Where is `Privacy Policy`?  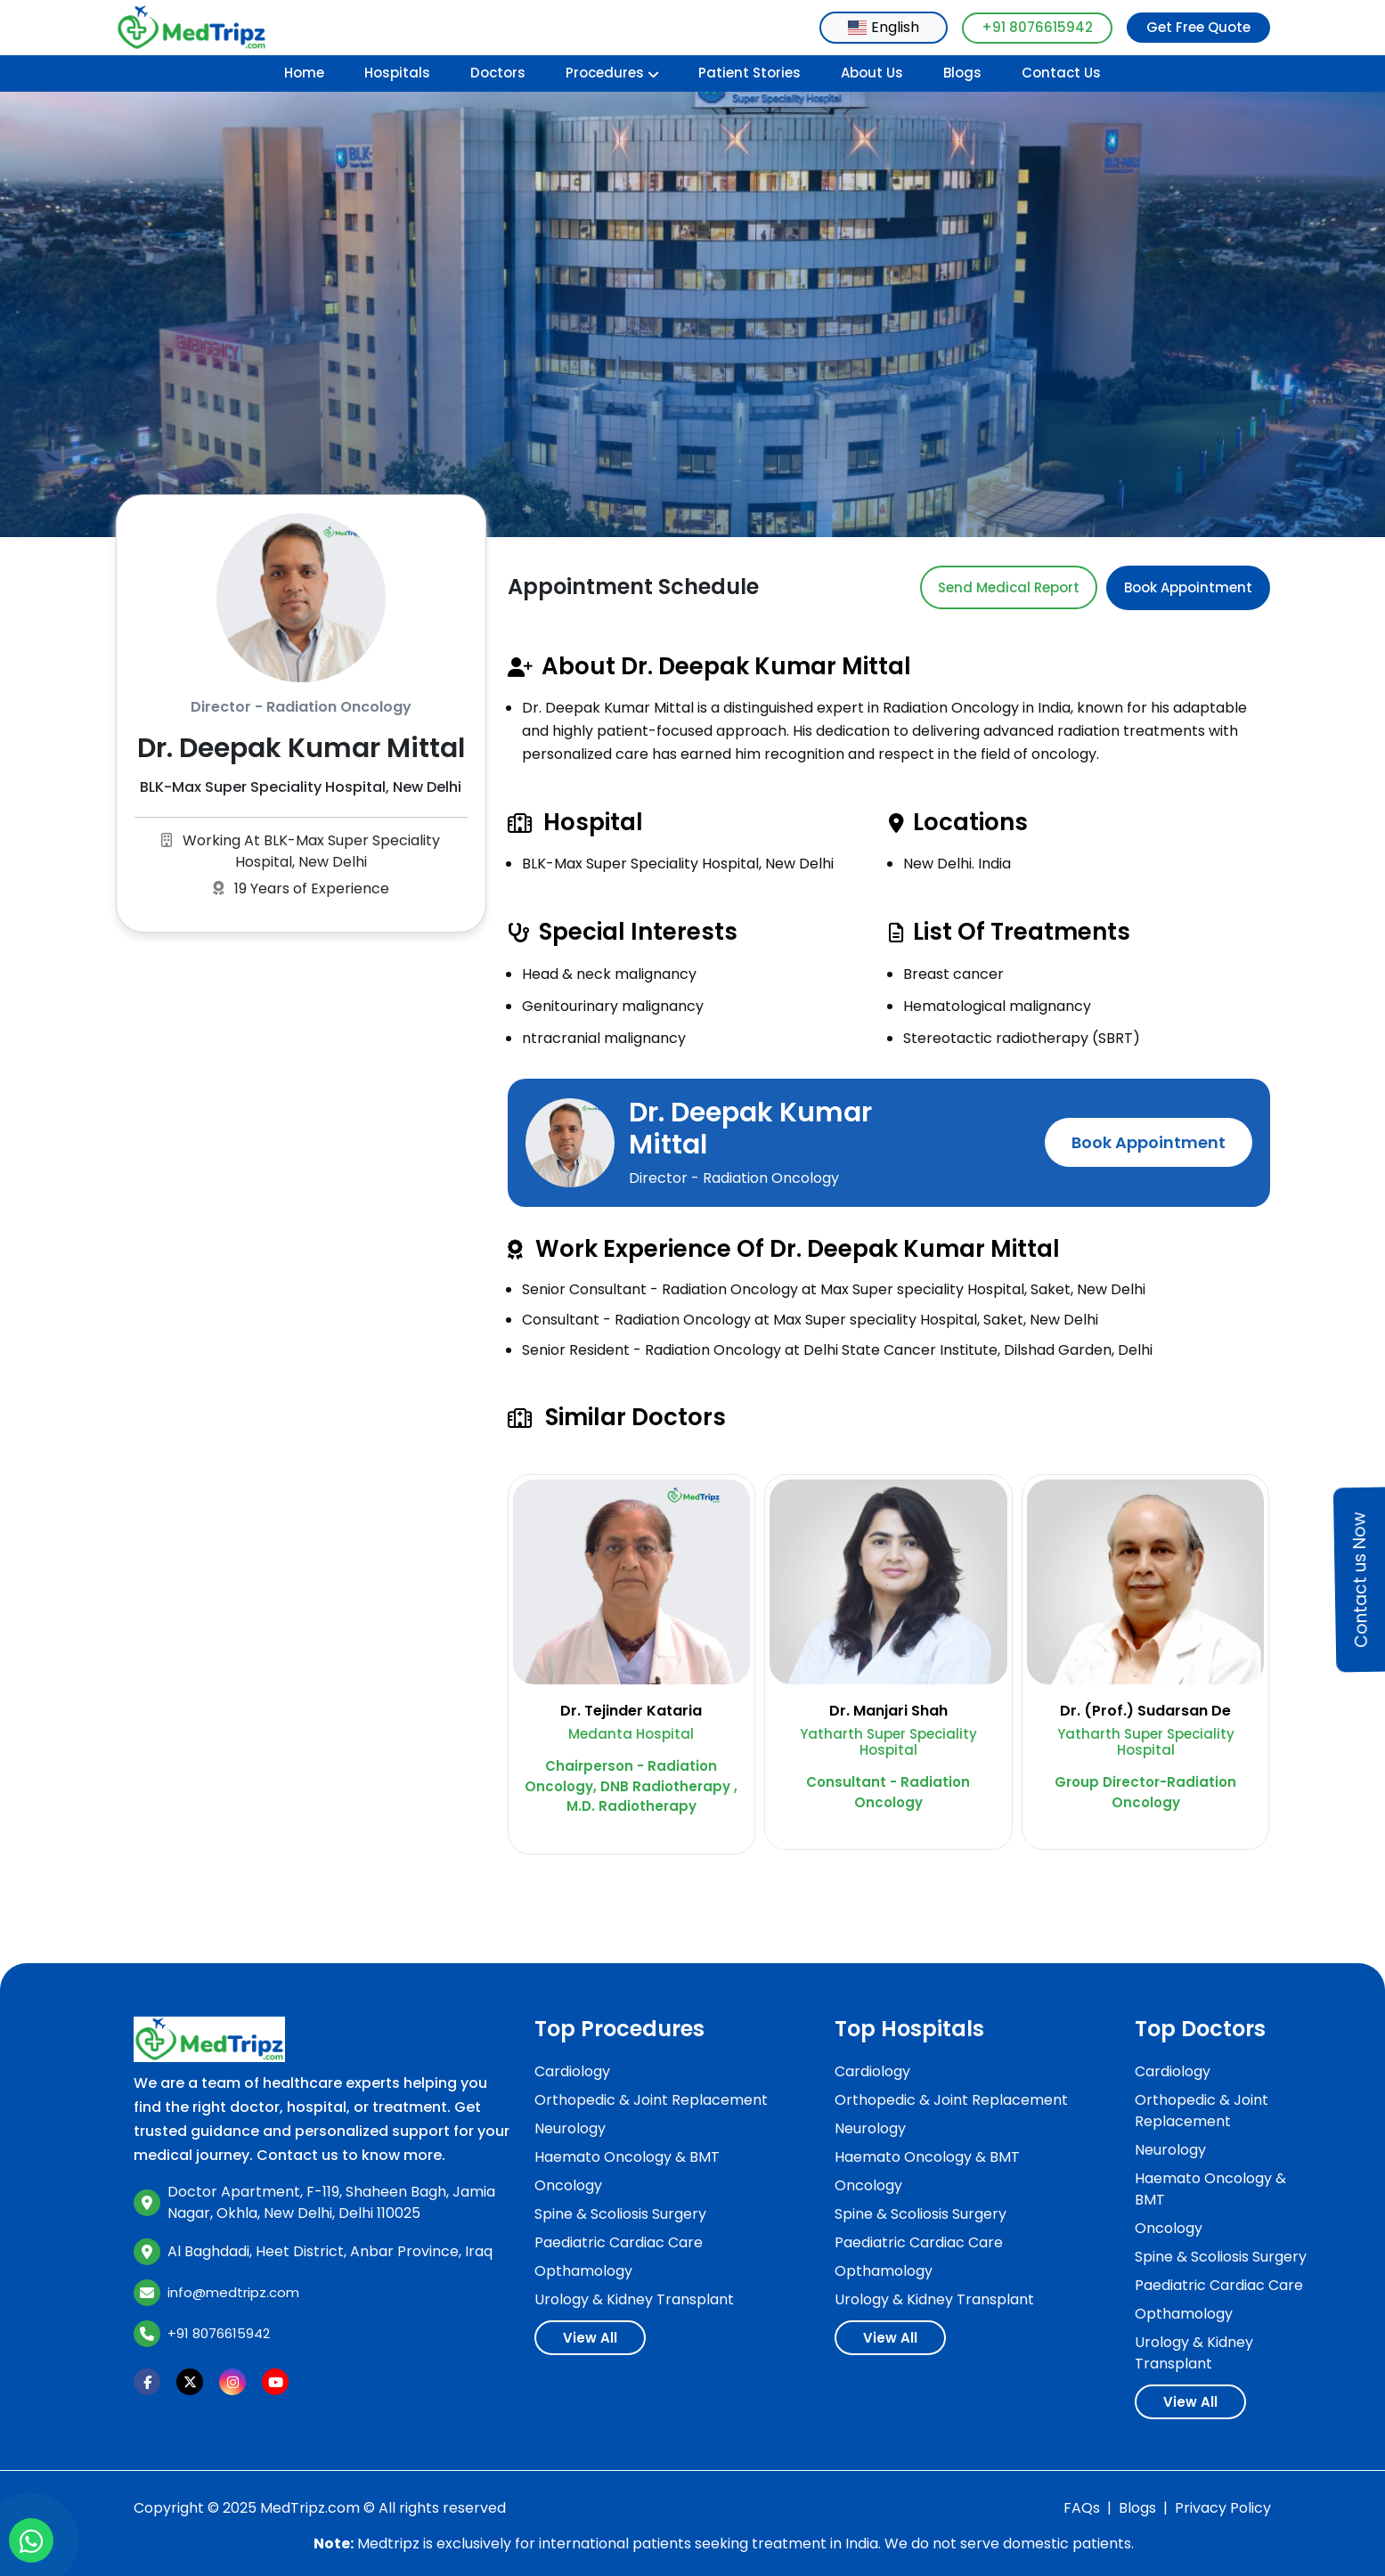 Privacy Policy is located at coordinates (1223, 2508).